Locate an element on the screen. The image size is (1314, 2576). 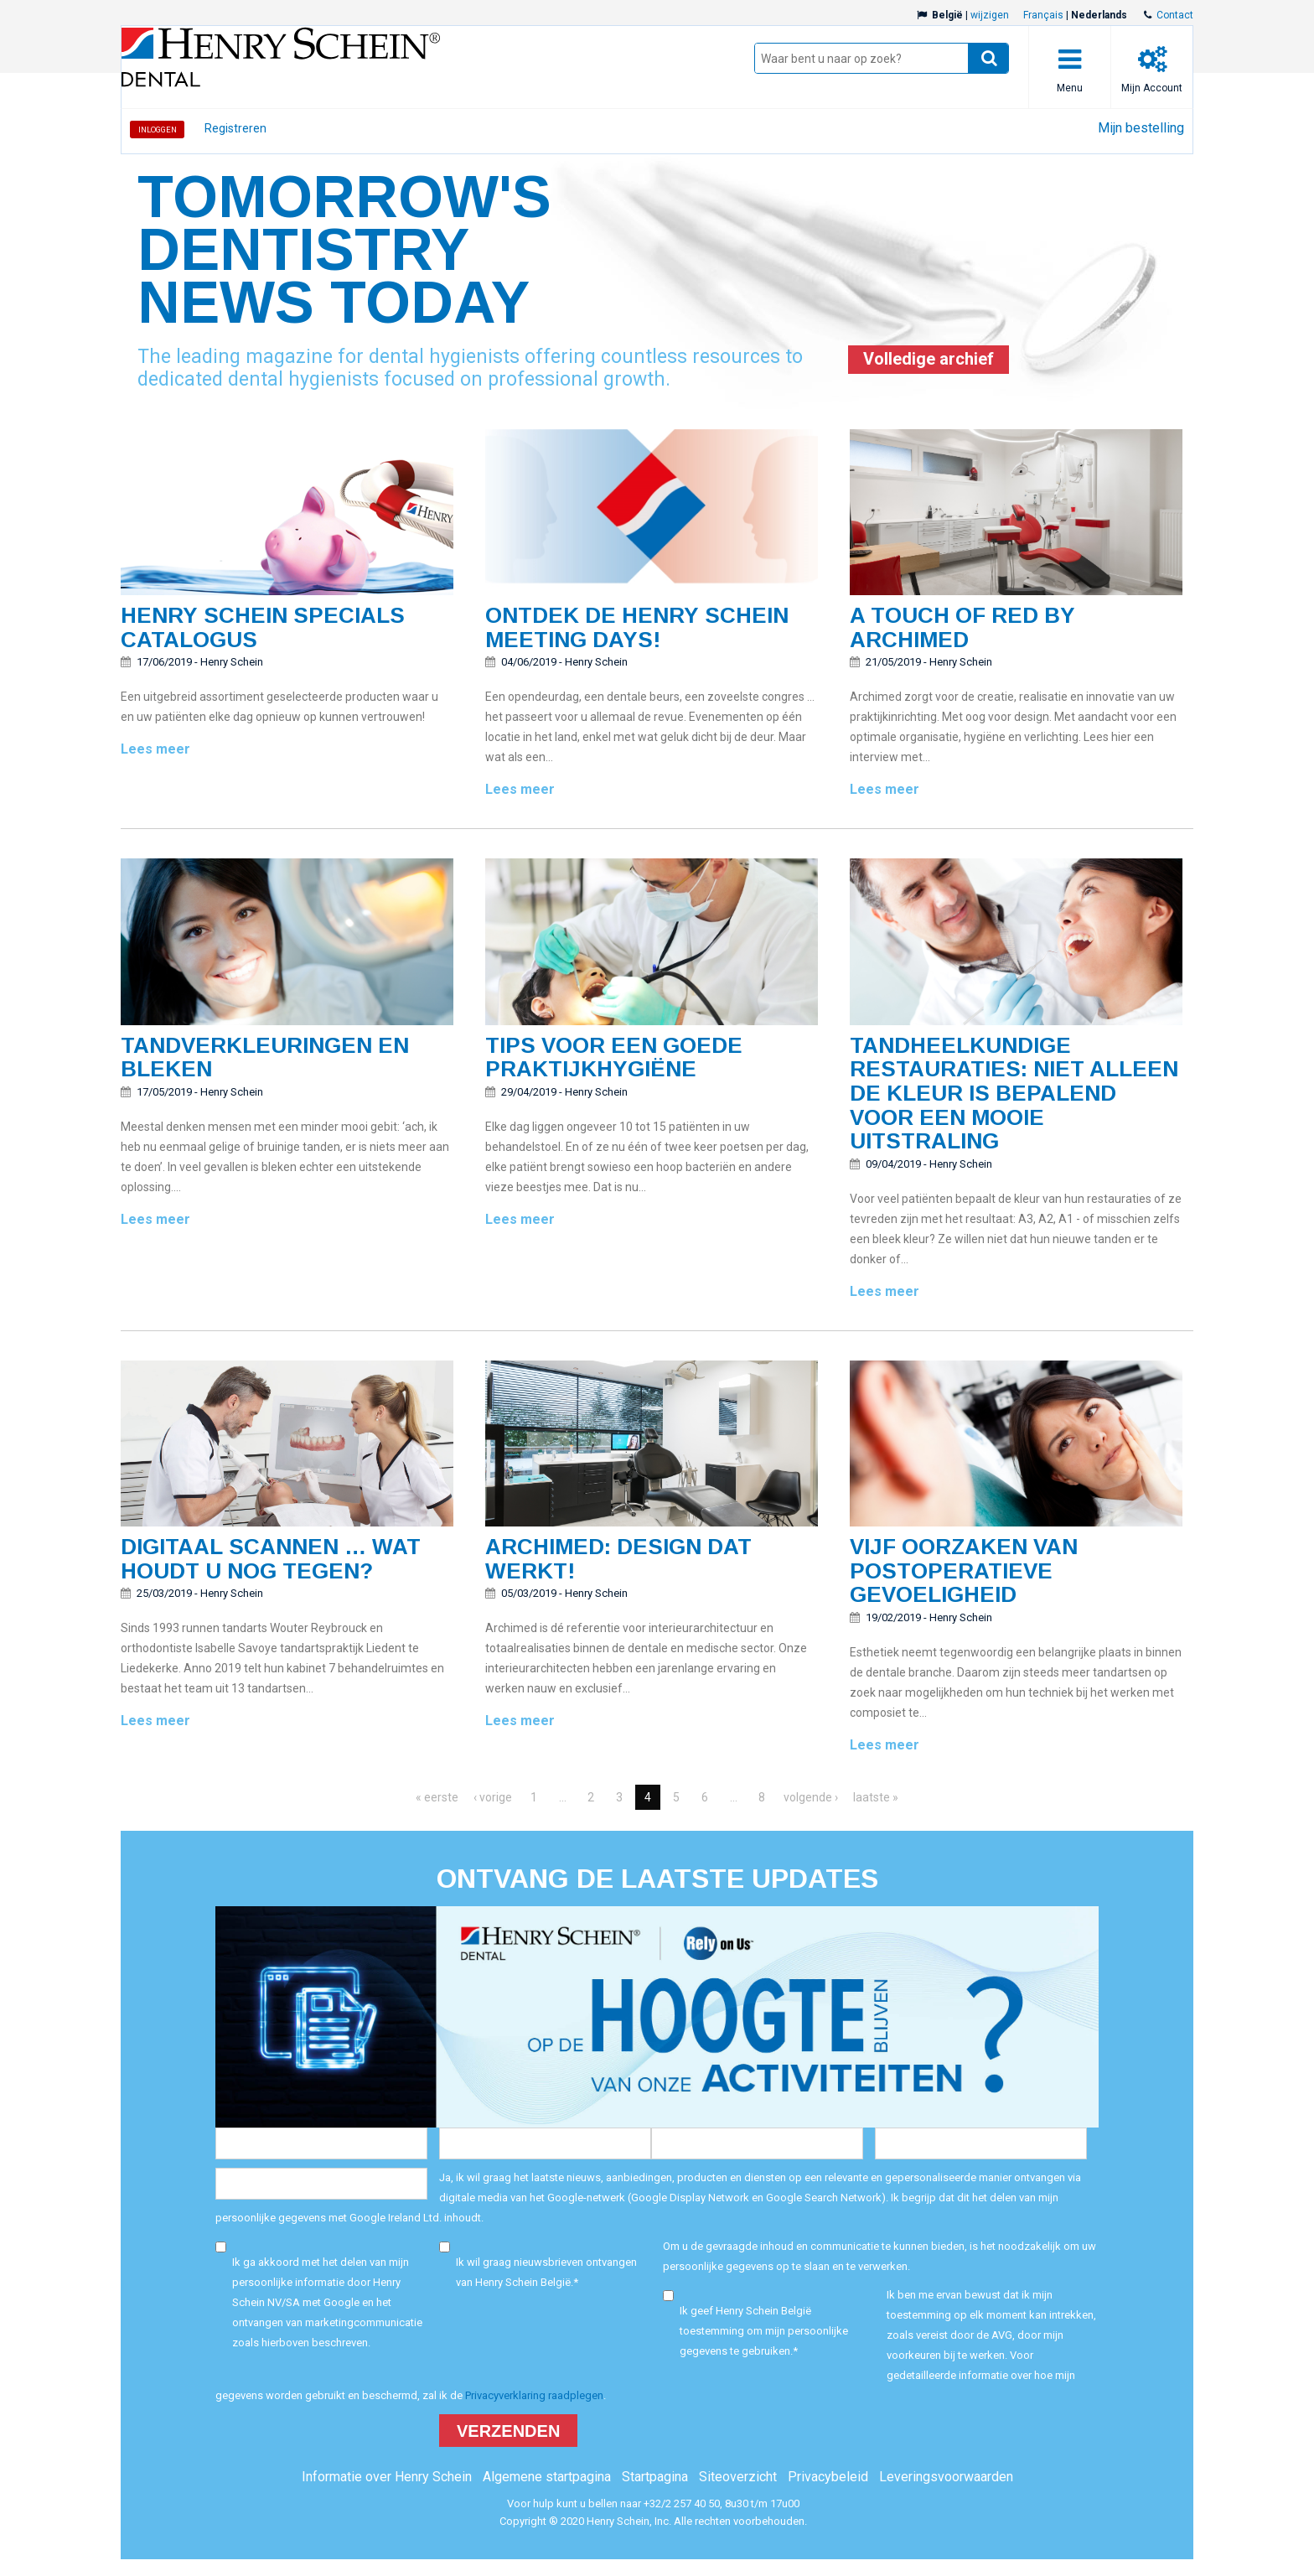
laatste » is located at coordinates (875, 1797).